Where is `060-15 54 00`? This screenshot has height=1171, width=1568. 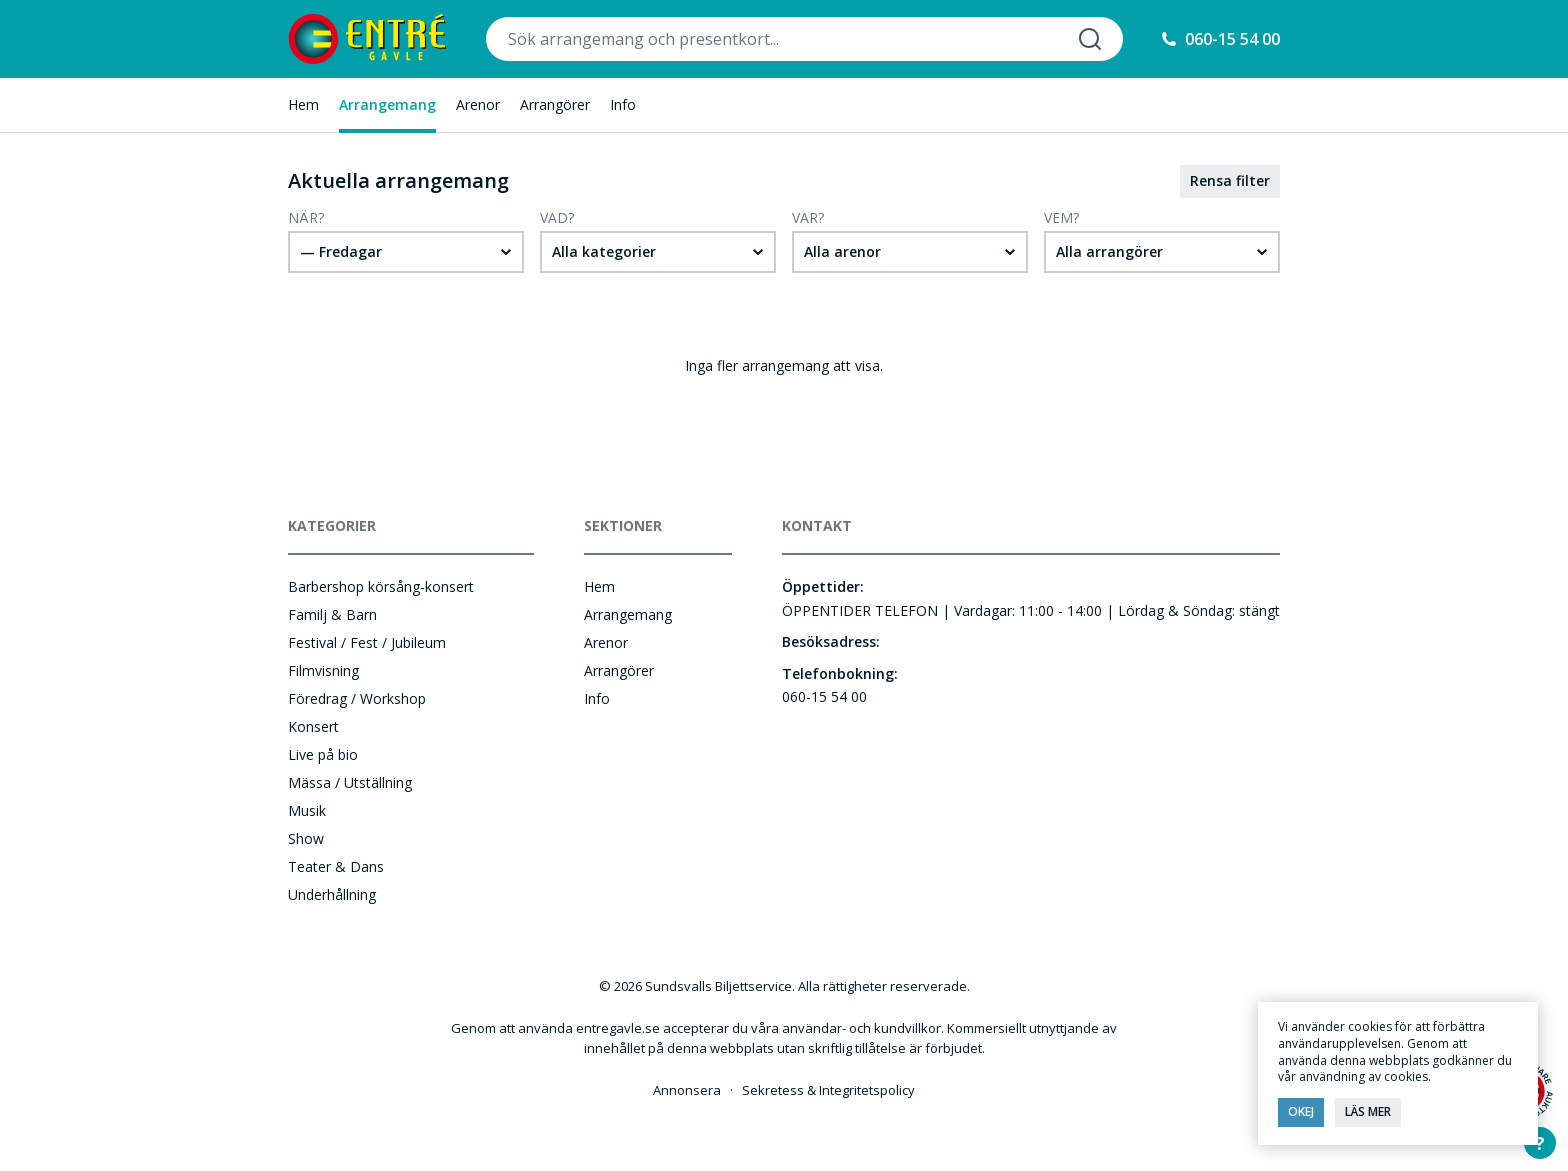 060-15 54 00 is located at coordinates (1232, 39).